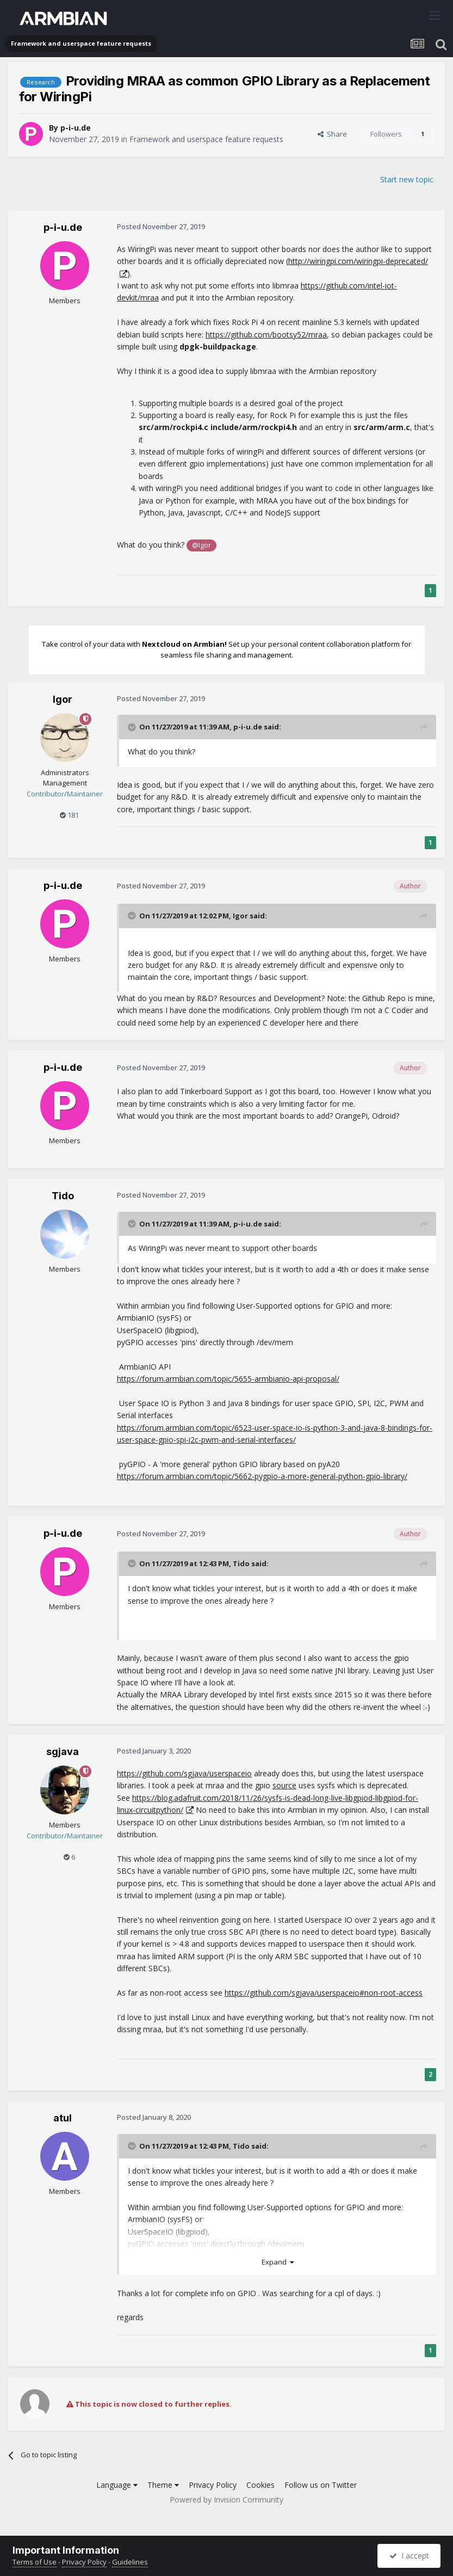 The width and height of the screenshot is (453, 2576). I want to click on https://forum.armbian.com/topic/5662-pygpio-a-more-general-python-gpio-library/, so click(262, 1476).